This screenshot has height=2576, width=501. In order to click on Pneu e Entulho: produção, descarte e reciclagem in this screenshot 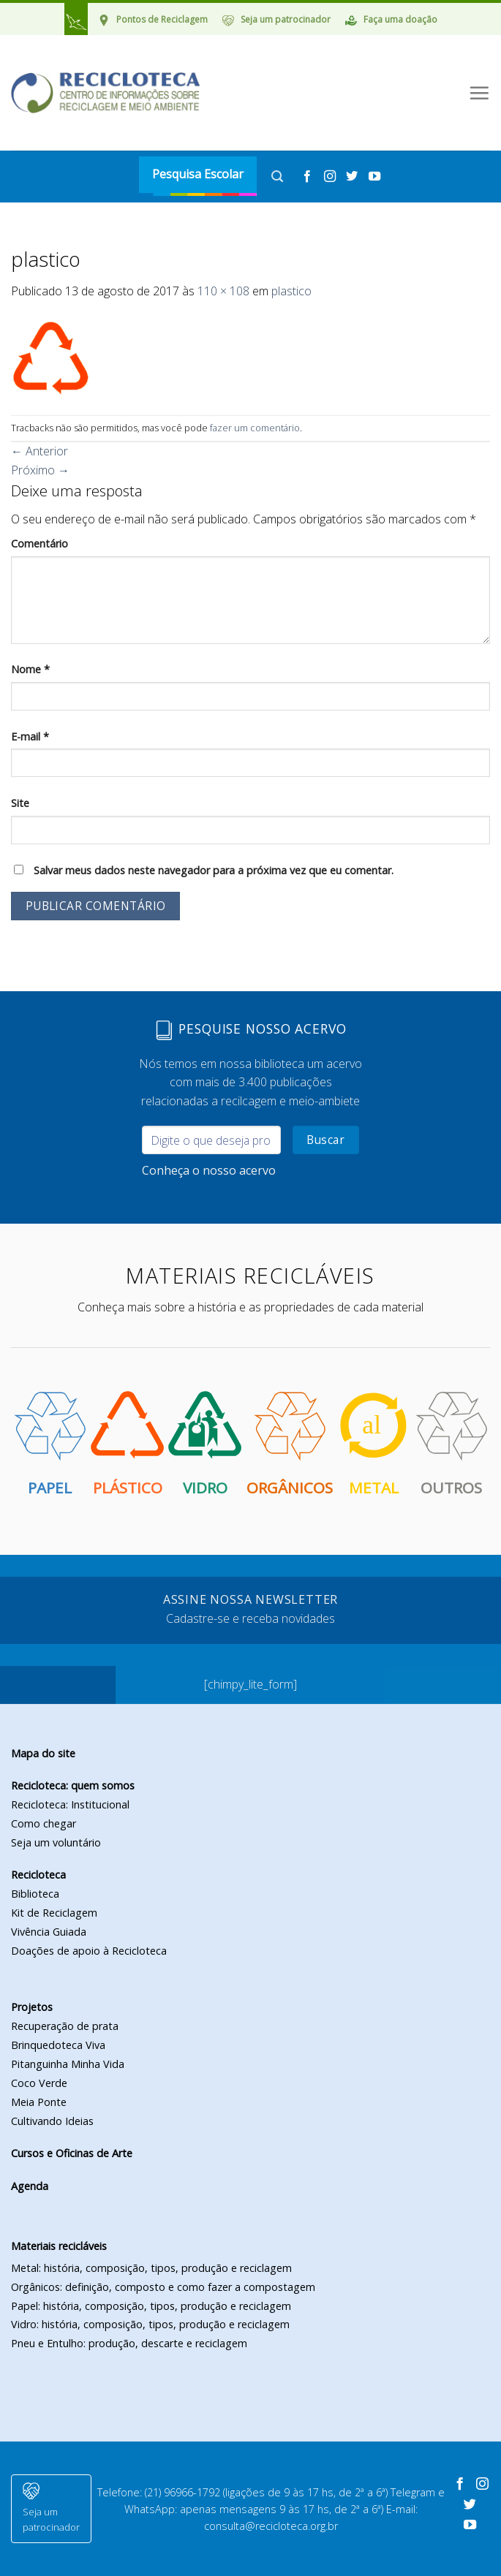, I will do `click(129, 2343)`.